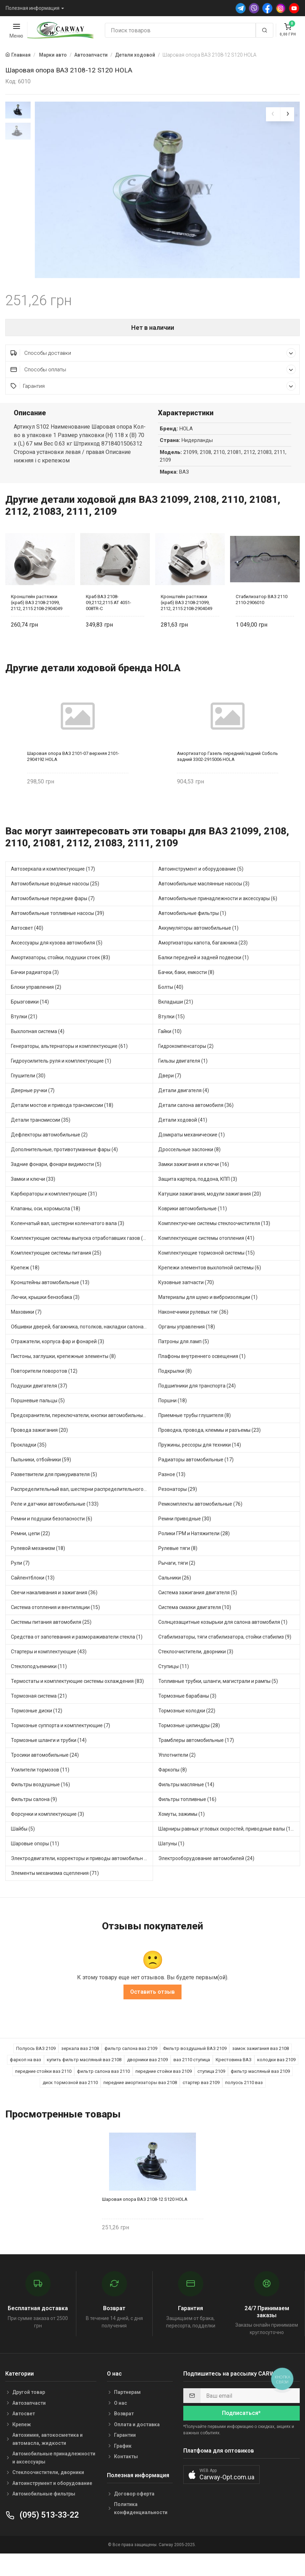  I want to click on Резонаторы (29), so click(177, 1509).